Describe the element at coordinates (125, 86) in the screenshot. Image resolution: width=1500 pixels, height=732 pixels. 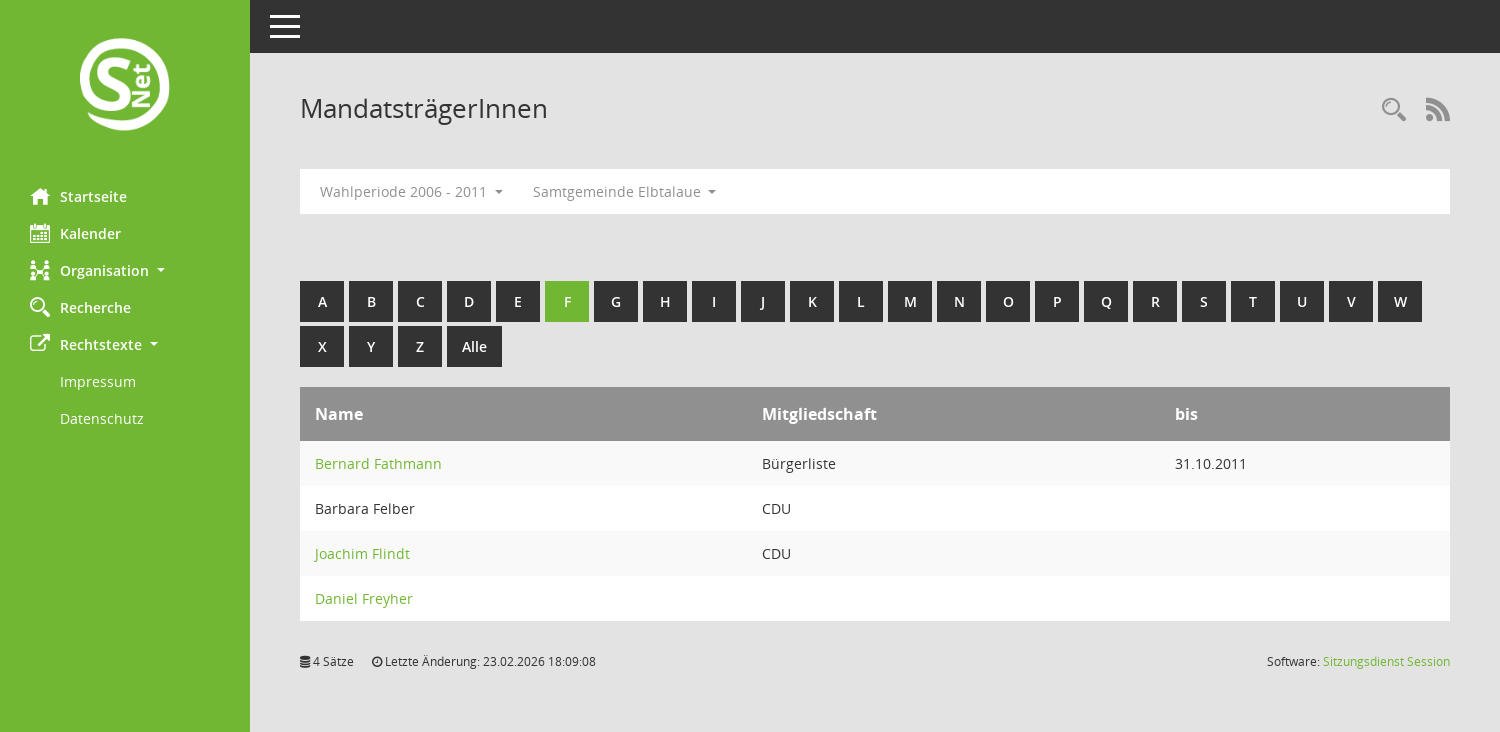
I see `[Hier gelangen Sie zur Startseite dieser Webanwendung.]` at that location.